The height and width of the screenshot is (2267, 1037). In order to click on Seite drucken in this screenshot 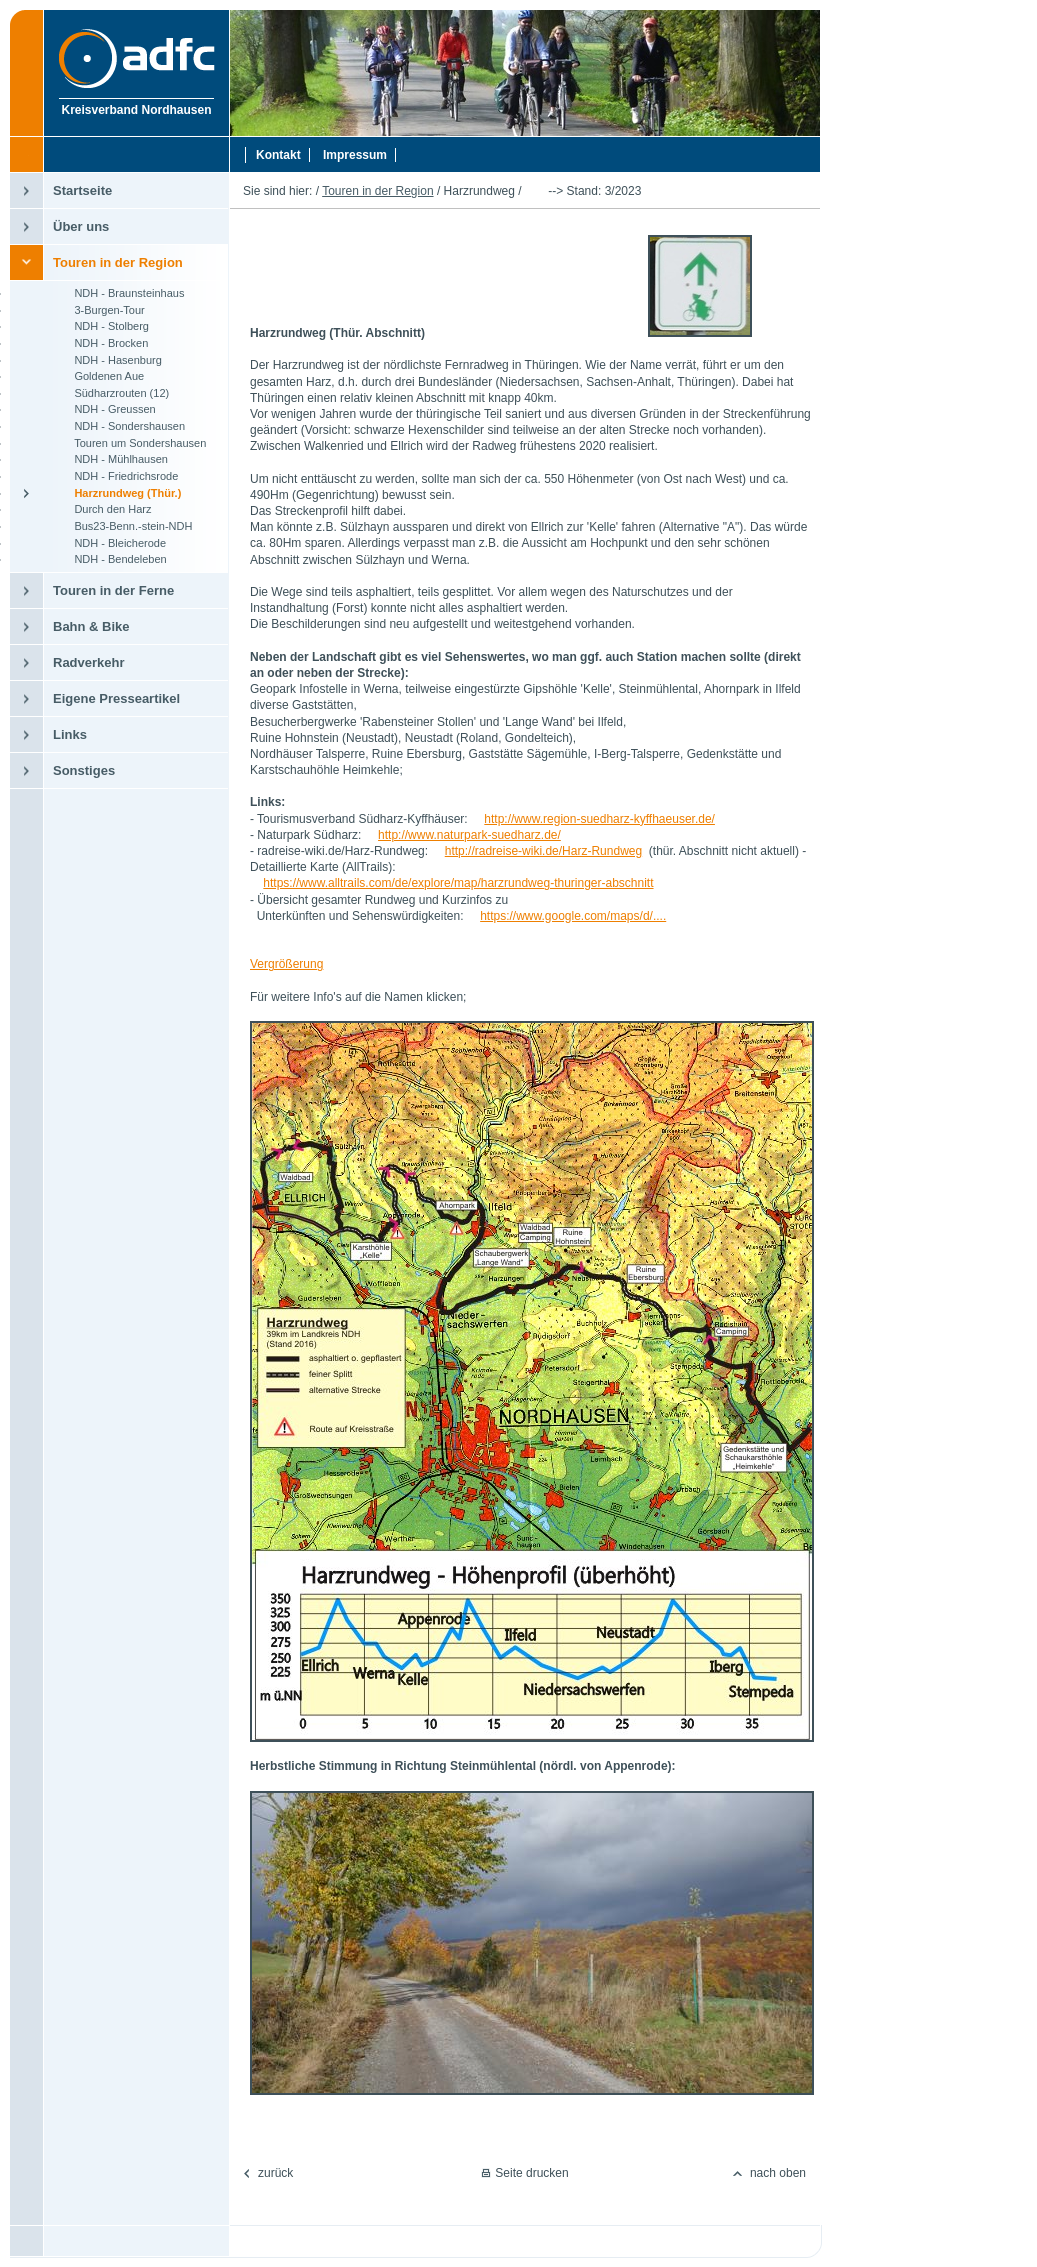, I will do `click(531, 2173)`.